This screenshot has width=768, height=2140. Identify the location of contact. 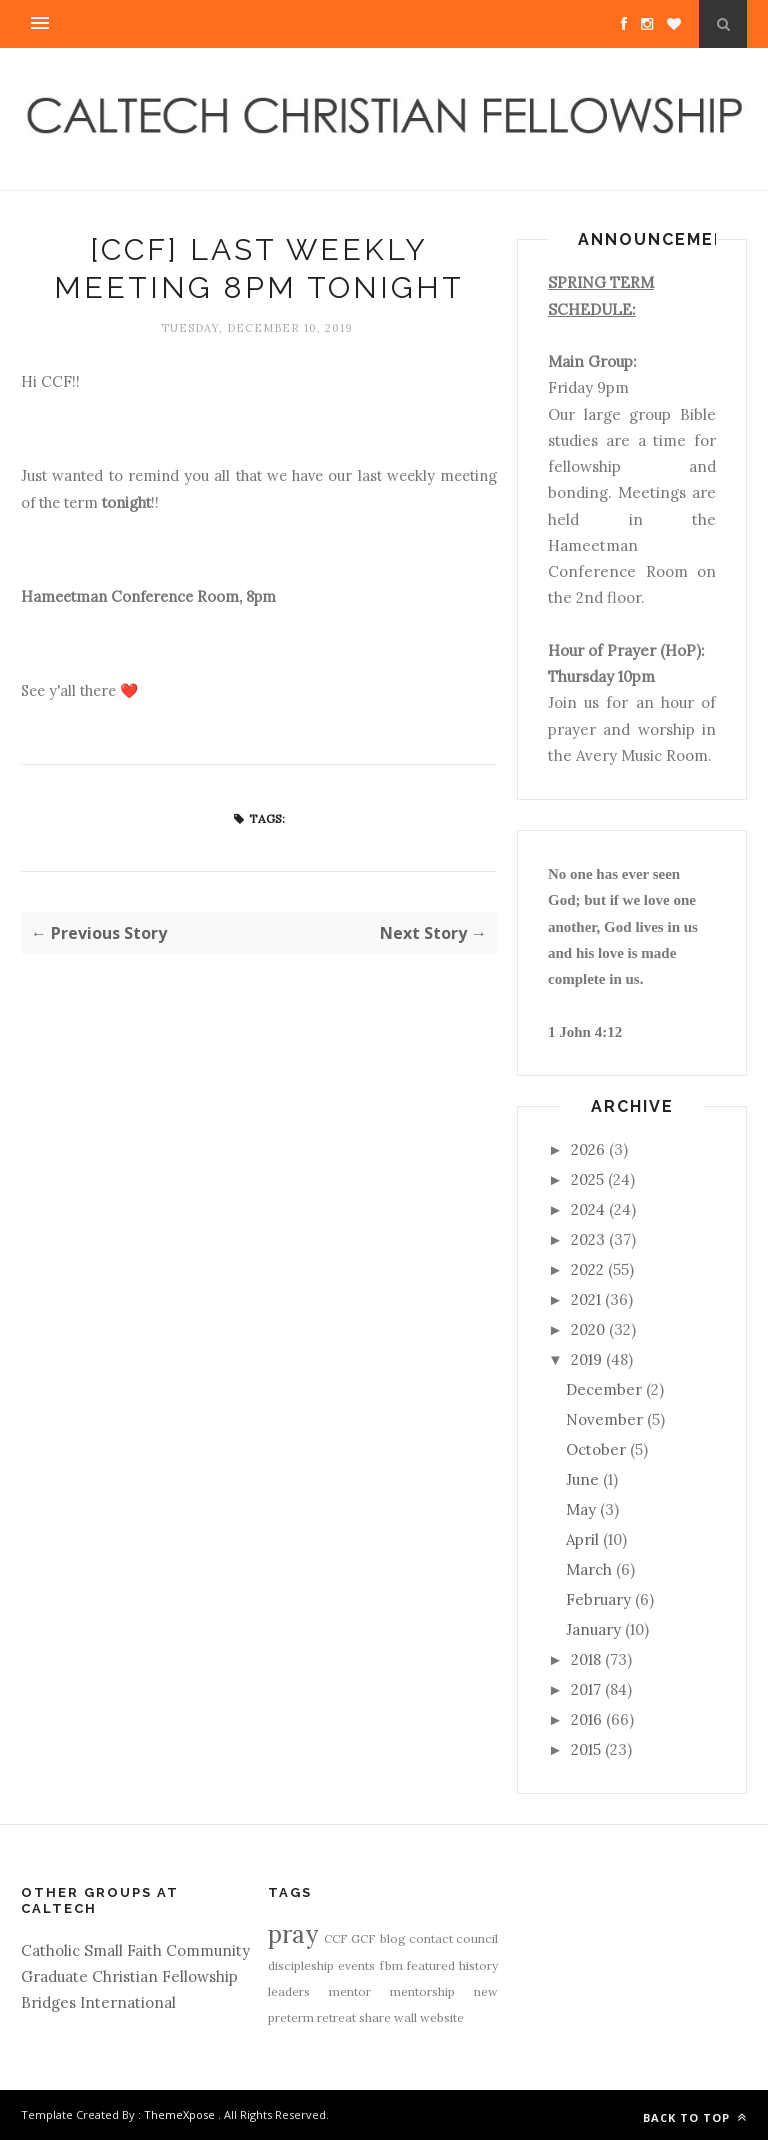
(431, 1938).